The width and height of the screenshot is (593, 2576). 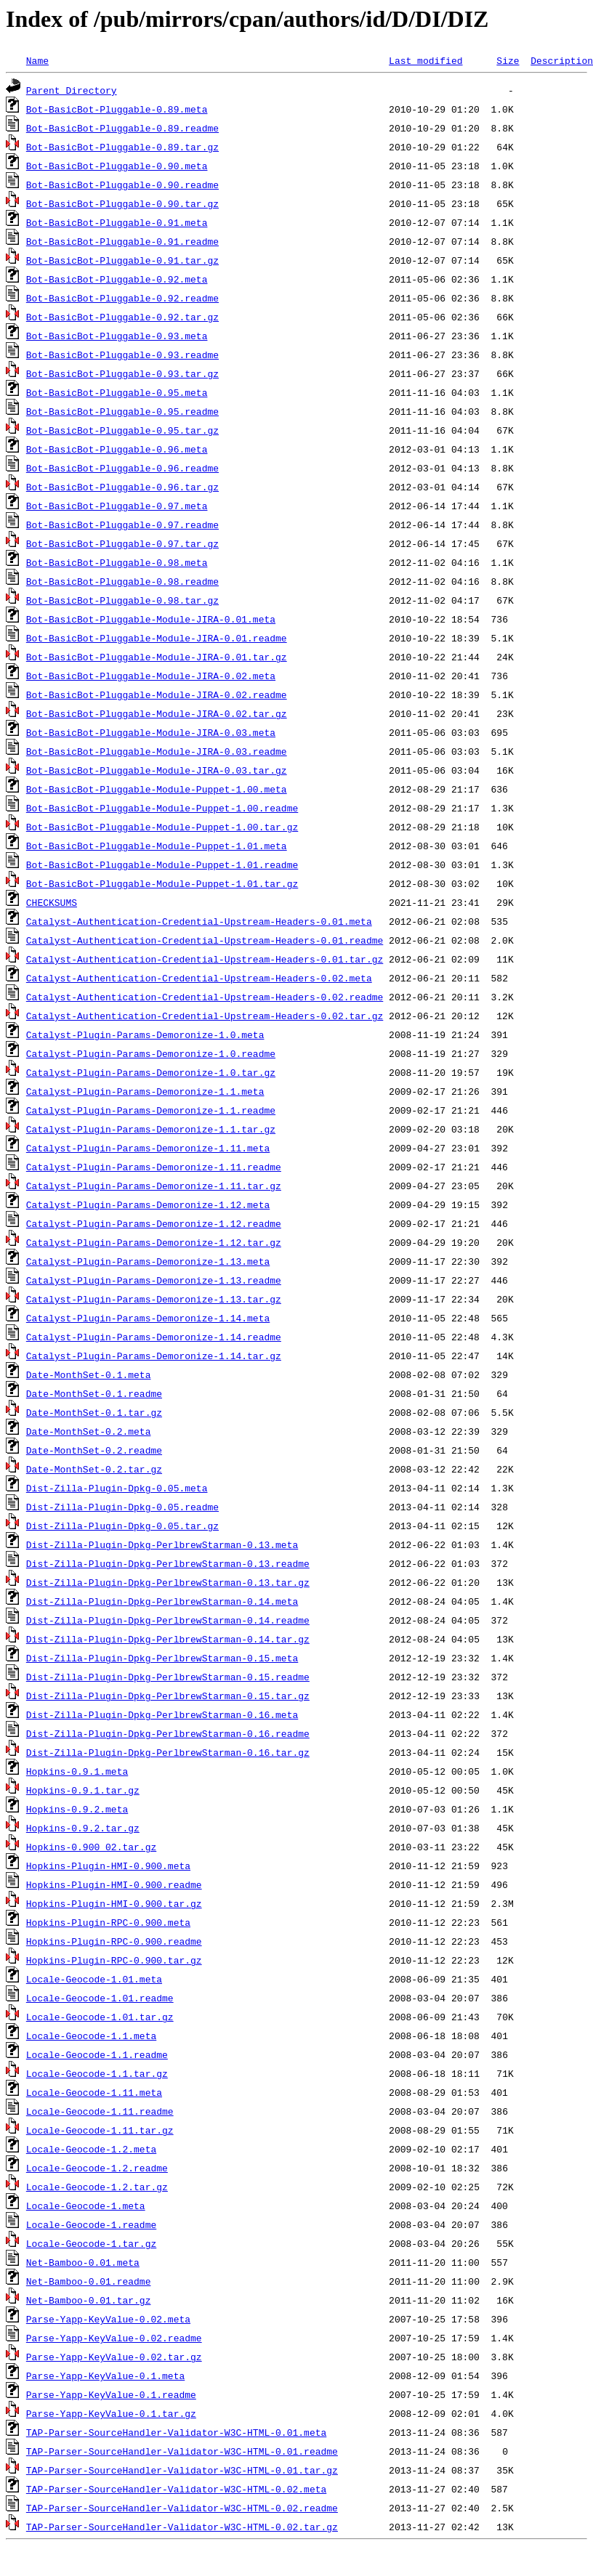 What do you see at coordinates (122, 600) in the screenshot?
I see `Bot-BasicBot-Pluggable-0.98.tar.gz` at bounding box center [122, 600].